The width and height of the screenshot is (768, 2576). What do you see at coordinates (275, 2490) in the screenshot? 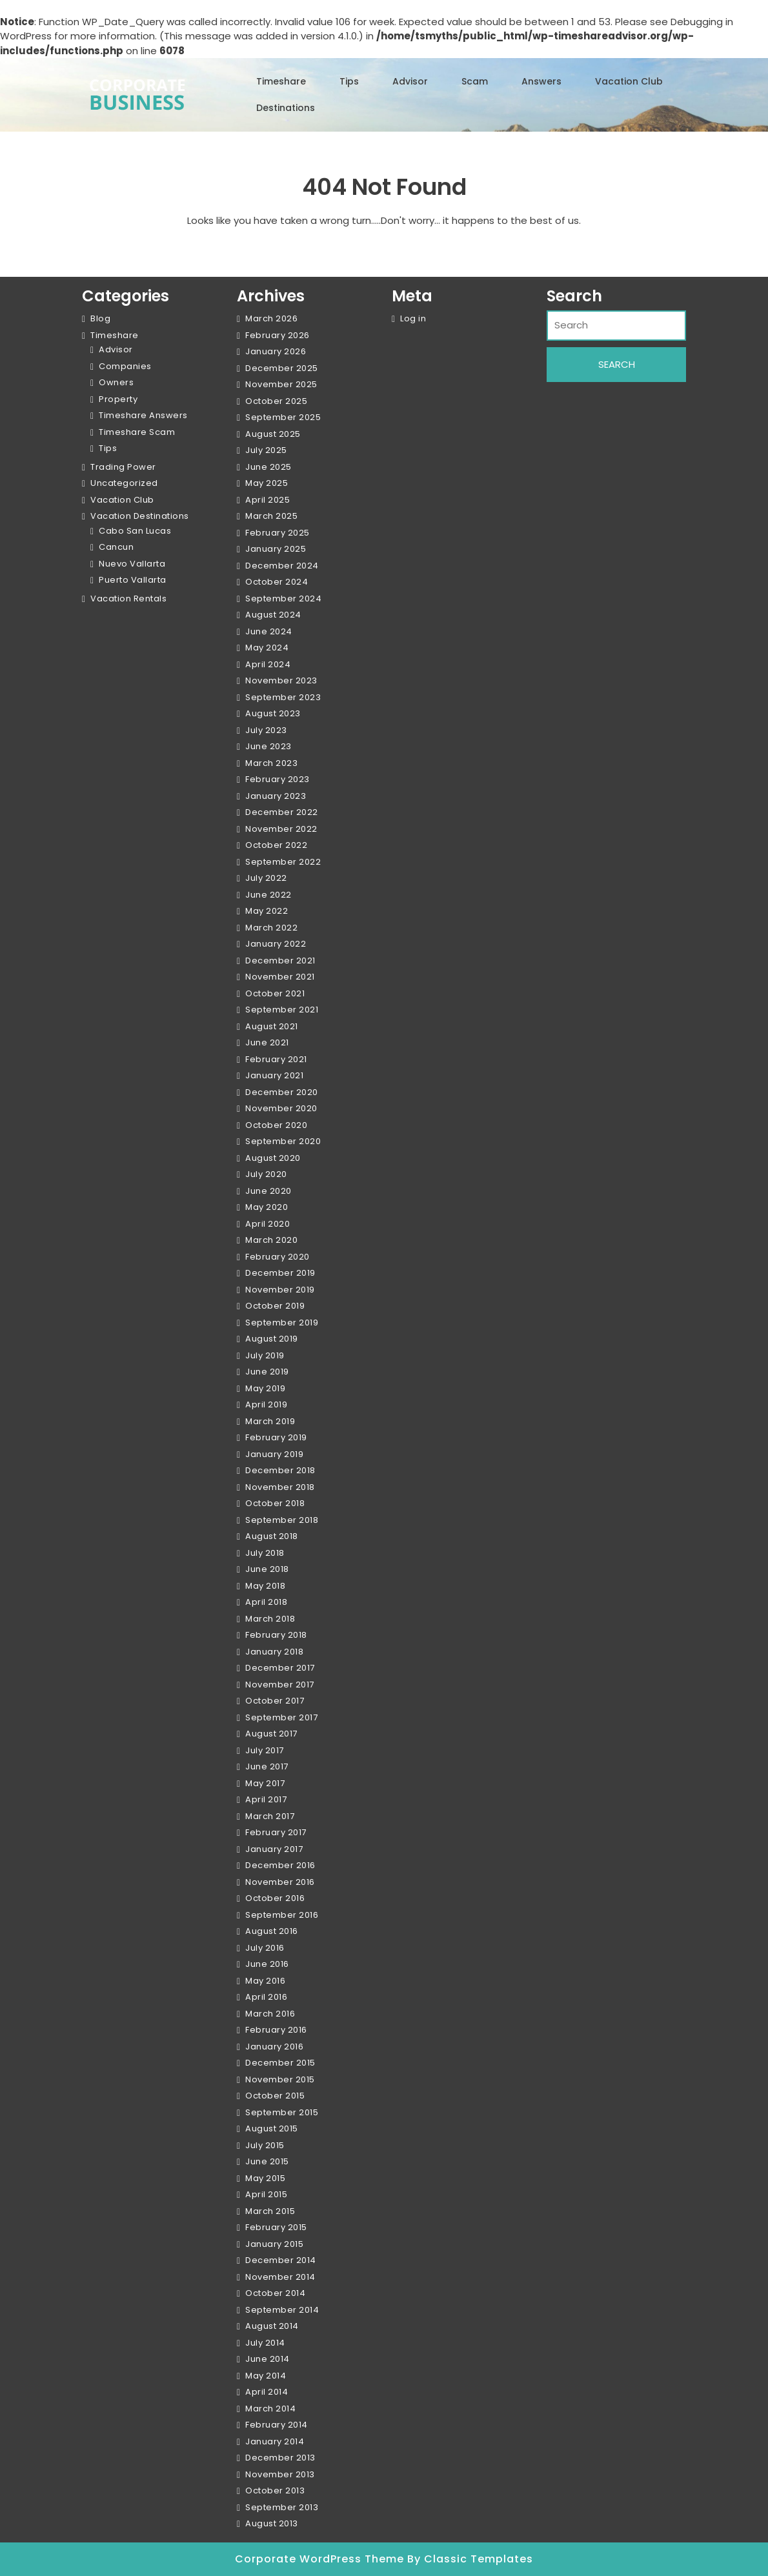
I see `October 2013` at bounding box center [275, 2490].